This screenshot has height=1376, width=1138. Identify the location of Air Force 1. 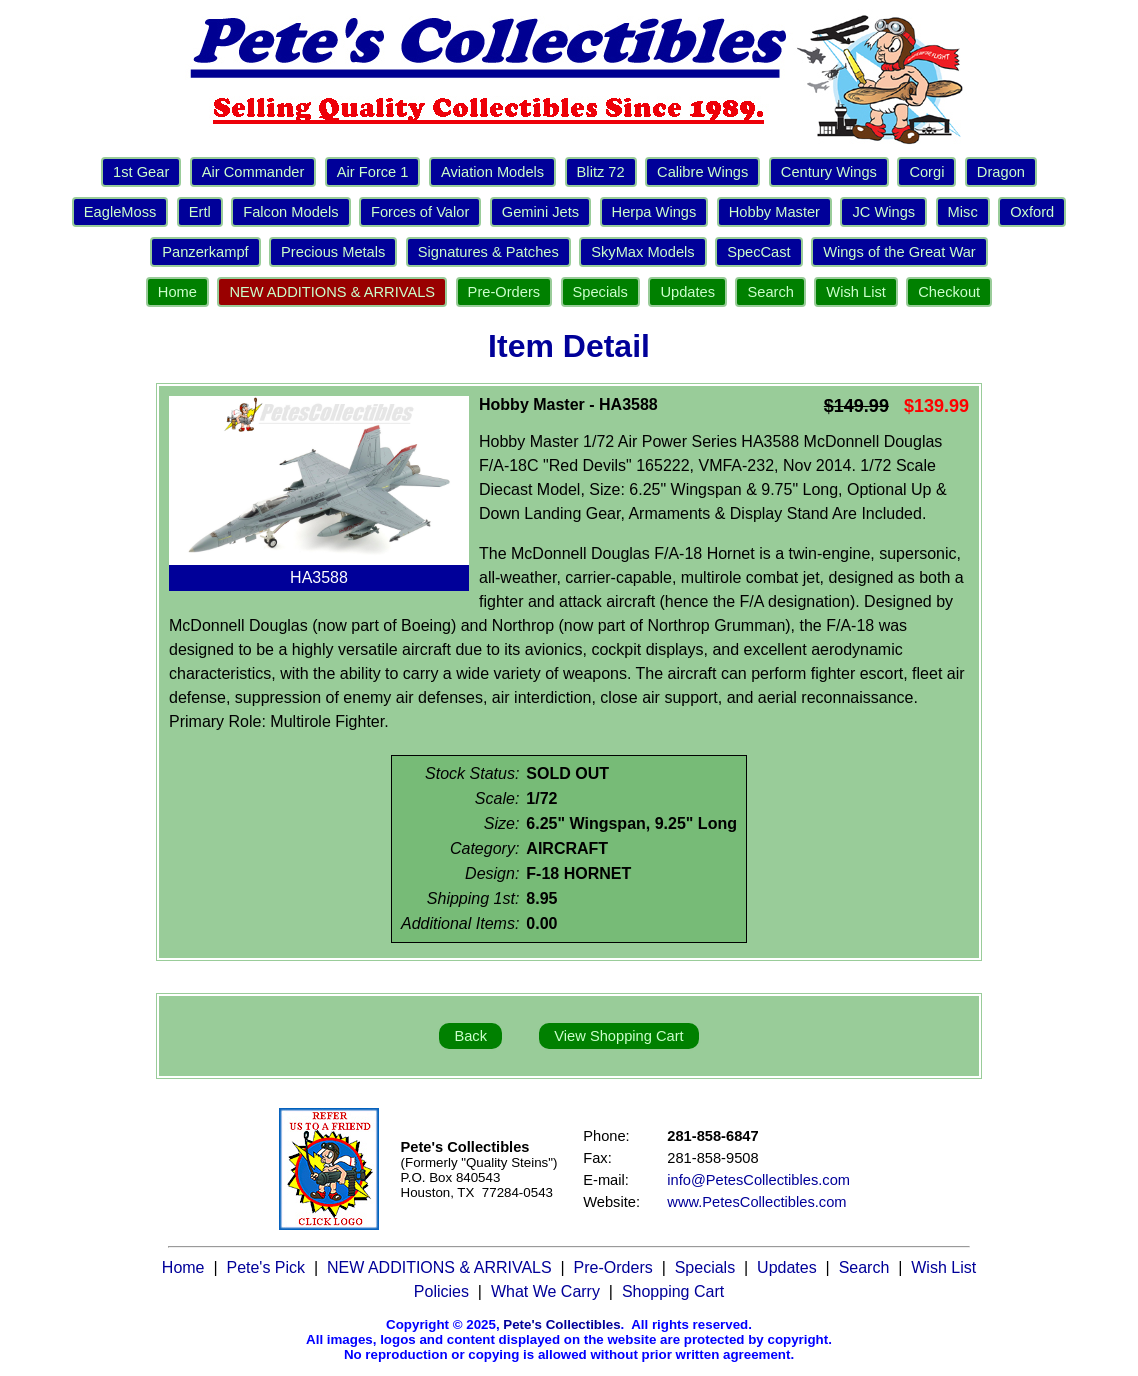
(373, 172).